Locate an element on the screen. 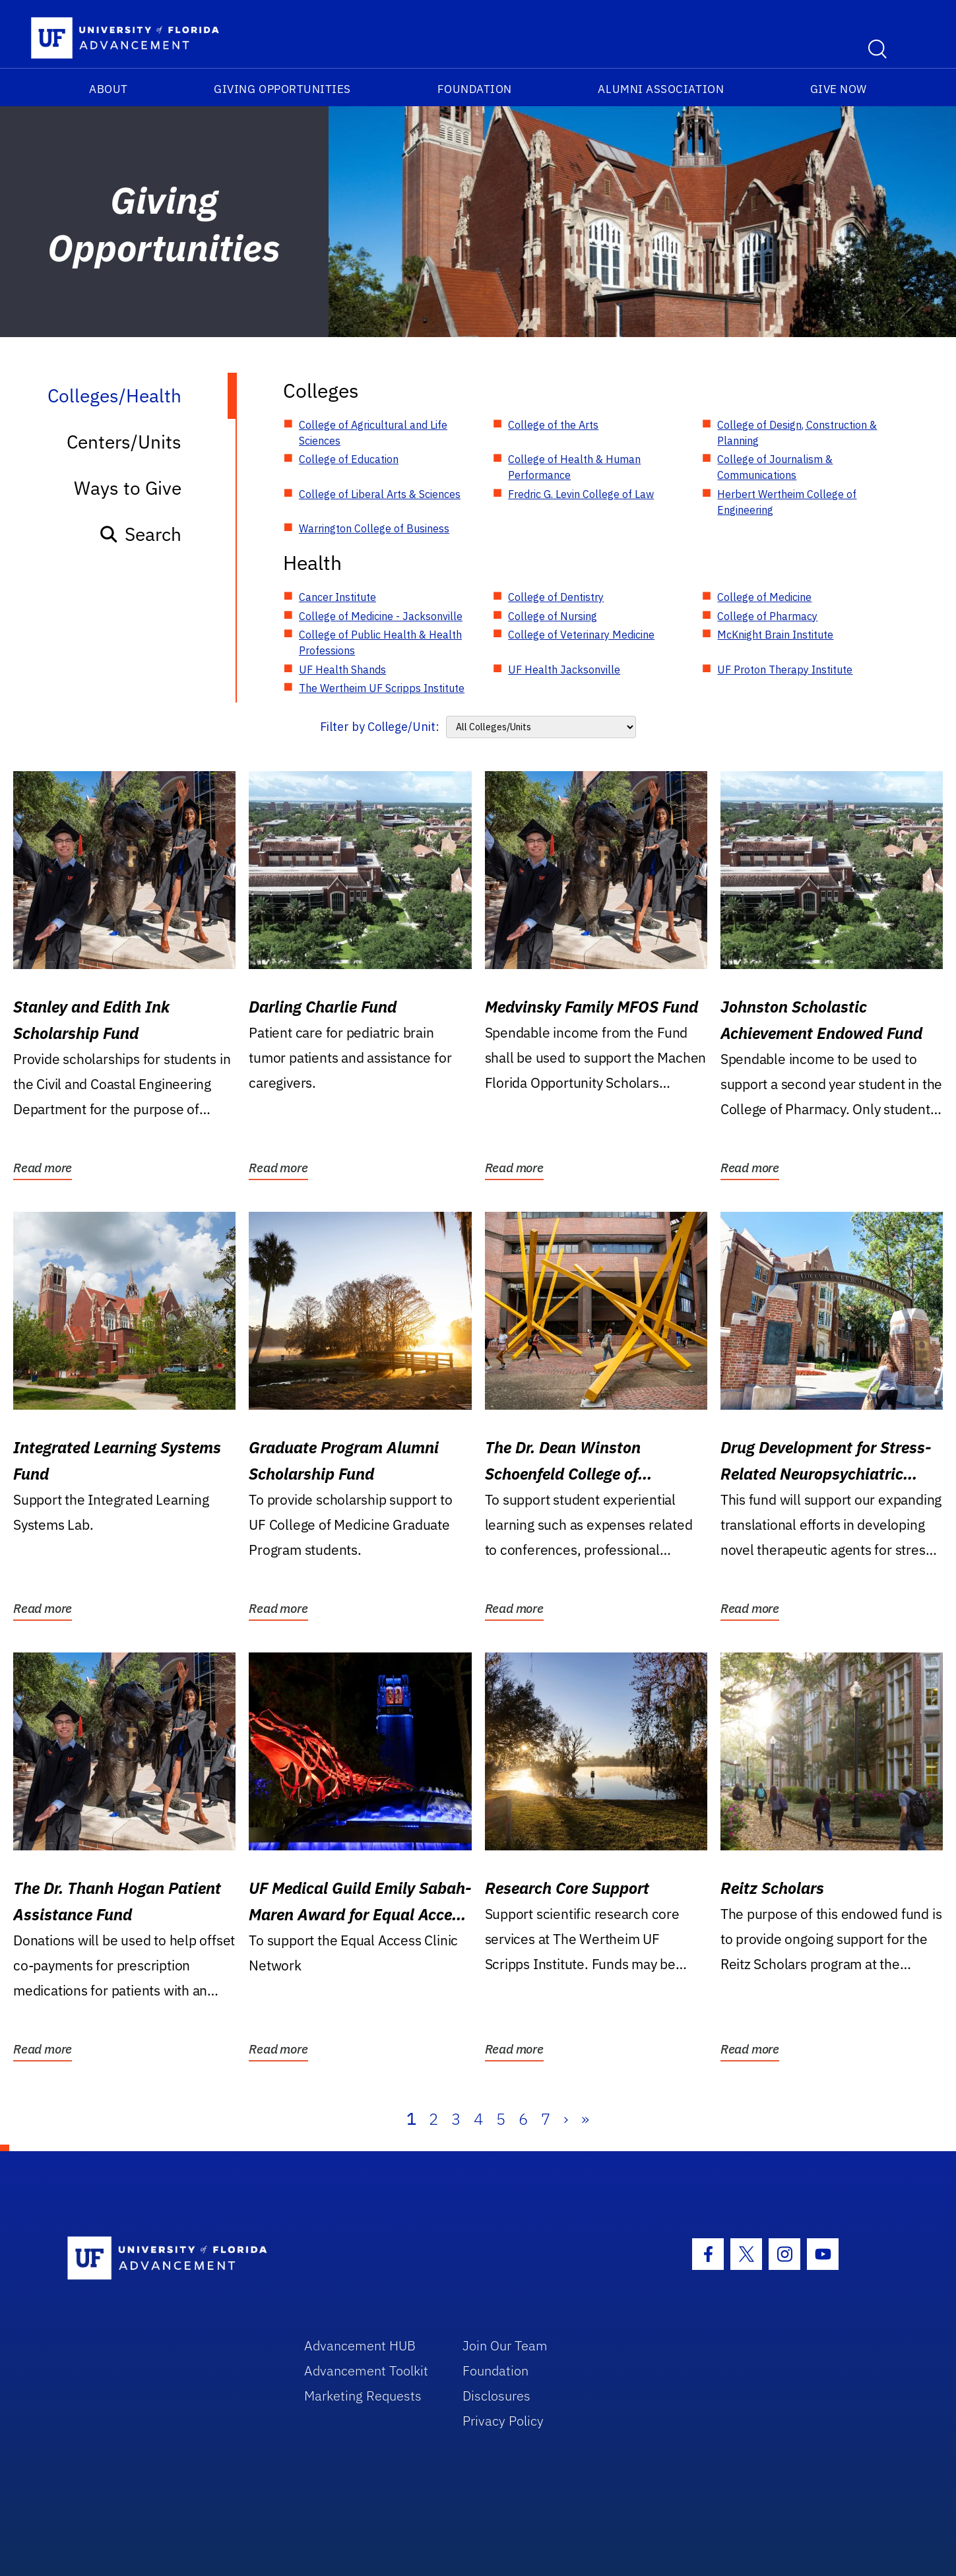 The image size is (956, 2576). College of Health & Human Performance is located at coordinates (574, 467).